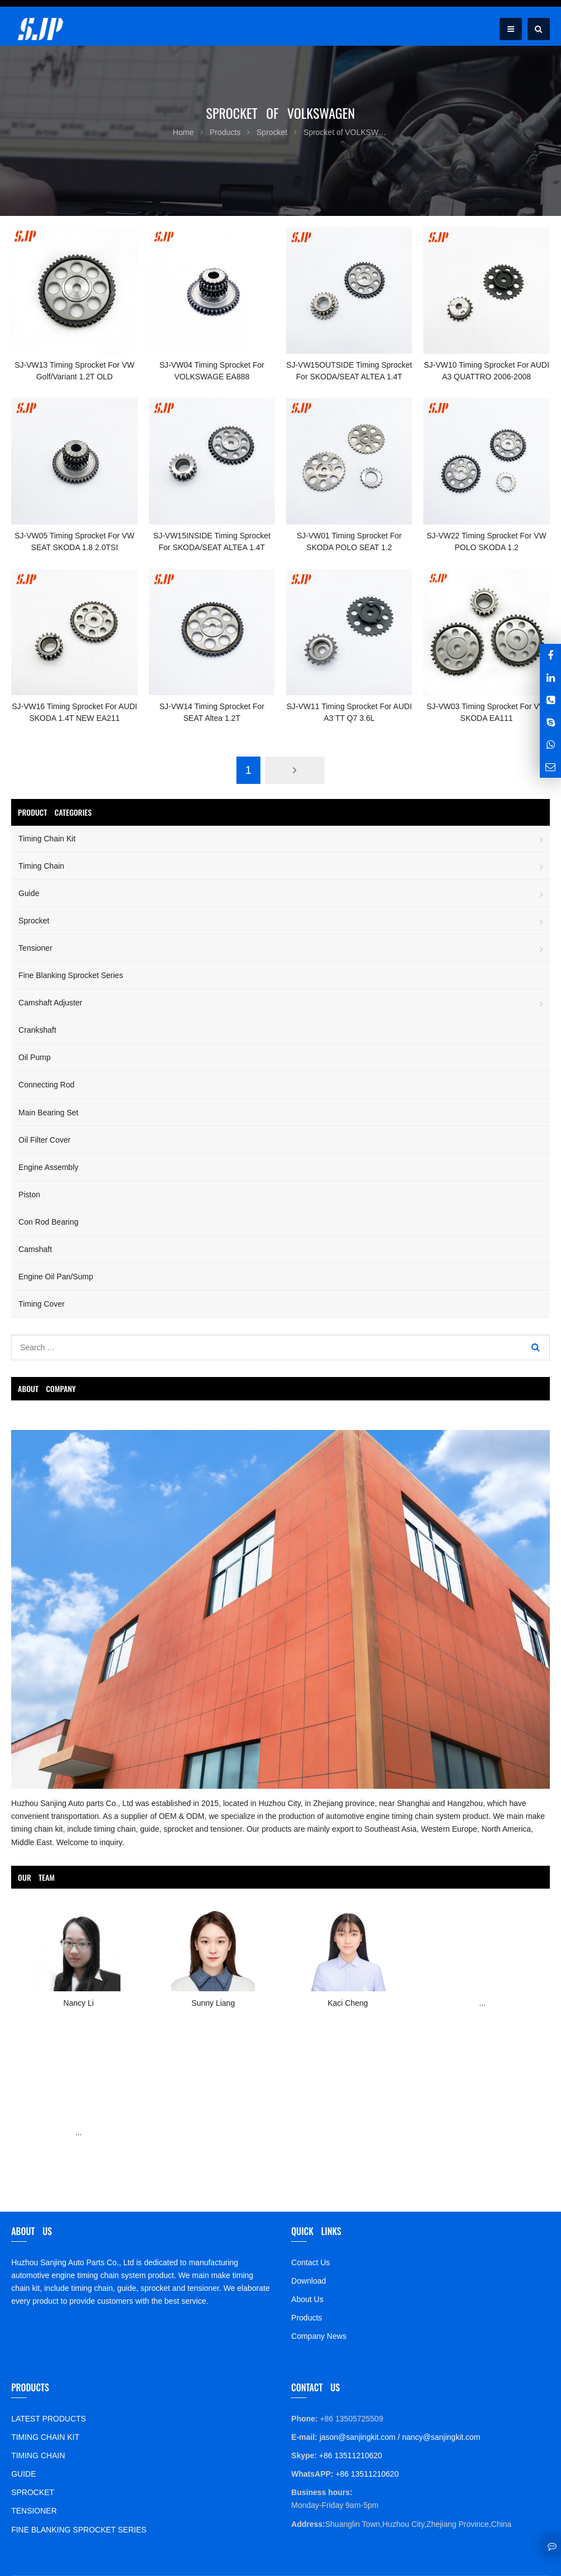  I want to click on Oil Filter Cover, so click(44, 1139).